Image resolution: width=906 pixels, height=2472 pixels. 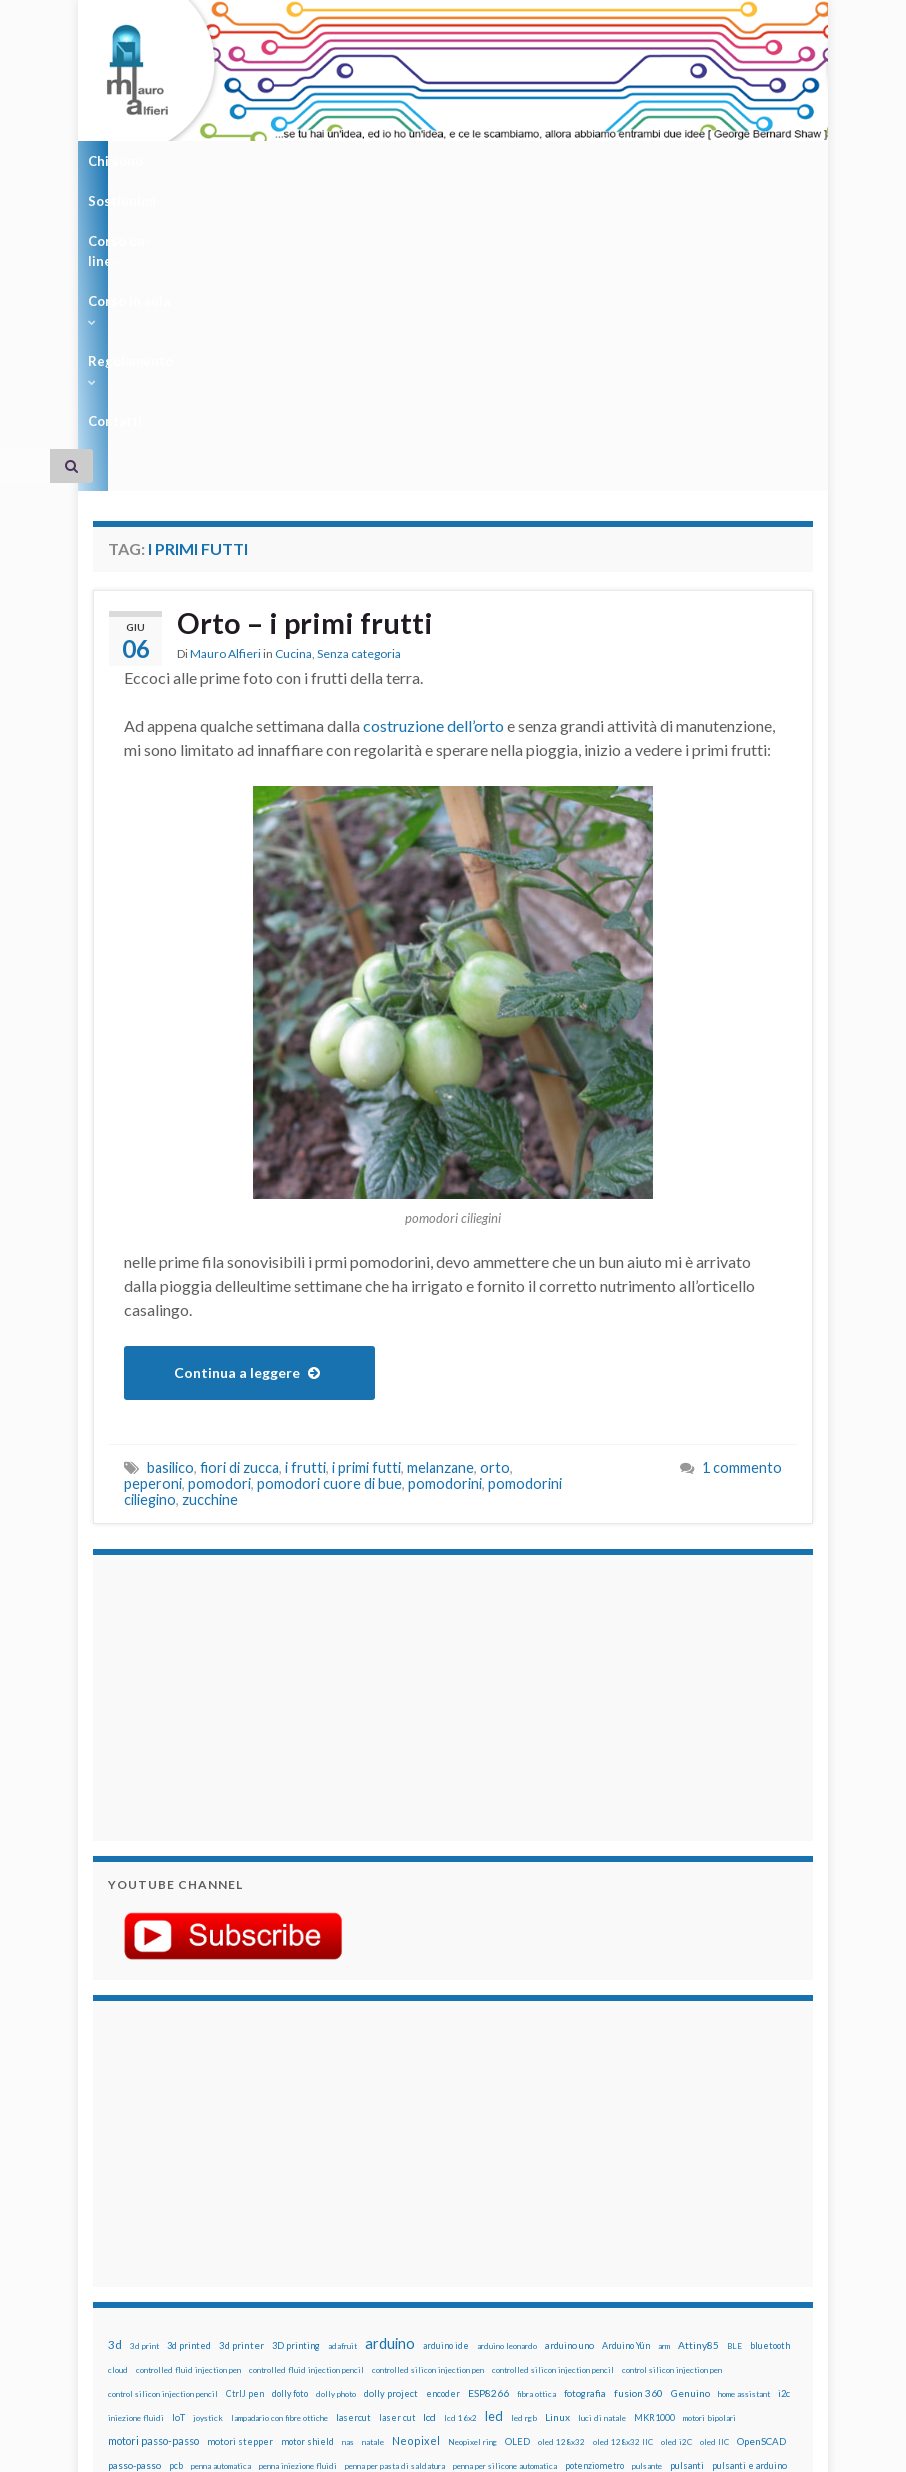 What do you see at coordinates (594, 2205) in the screenshot?
I see `potenziometro [potenziometro (15 elementi)]` at bounding box center [594, 2205].